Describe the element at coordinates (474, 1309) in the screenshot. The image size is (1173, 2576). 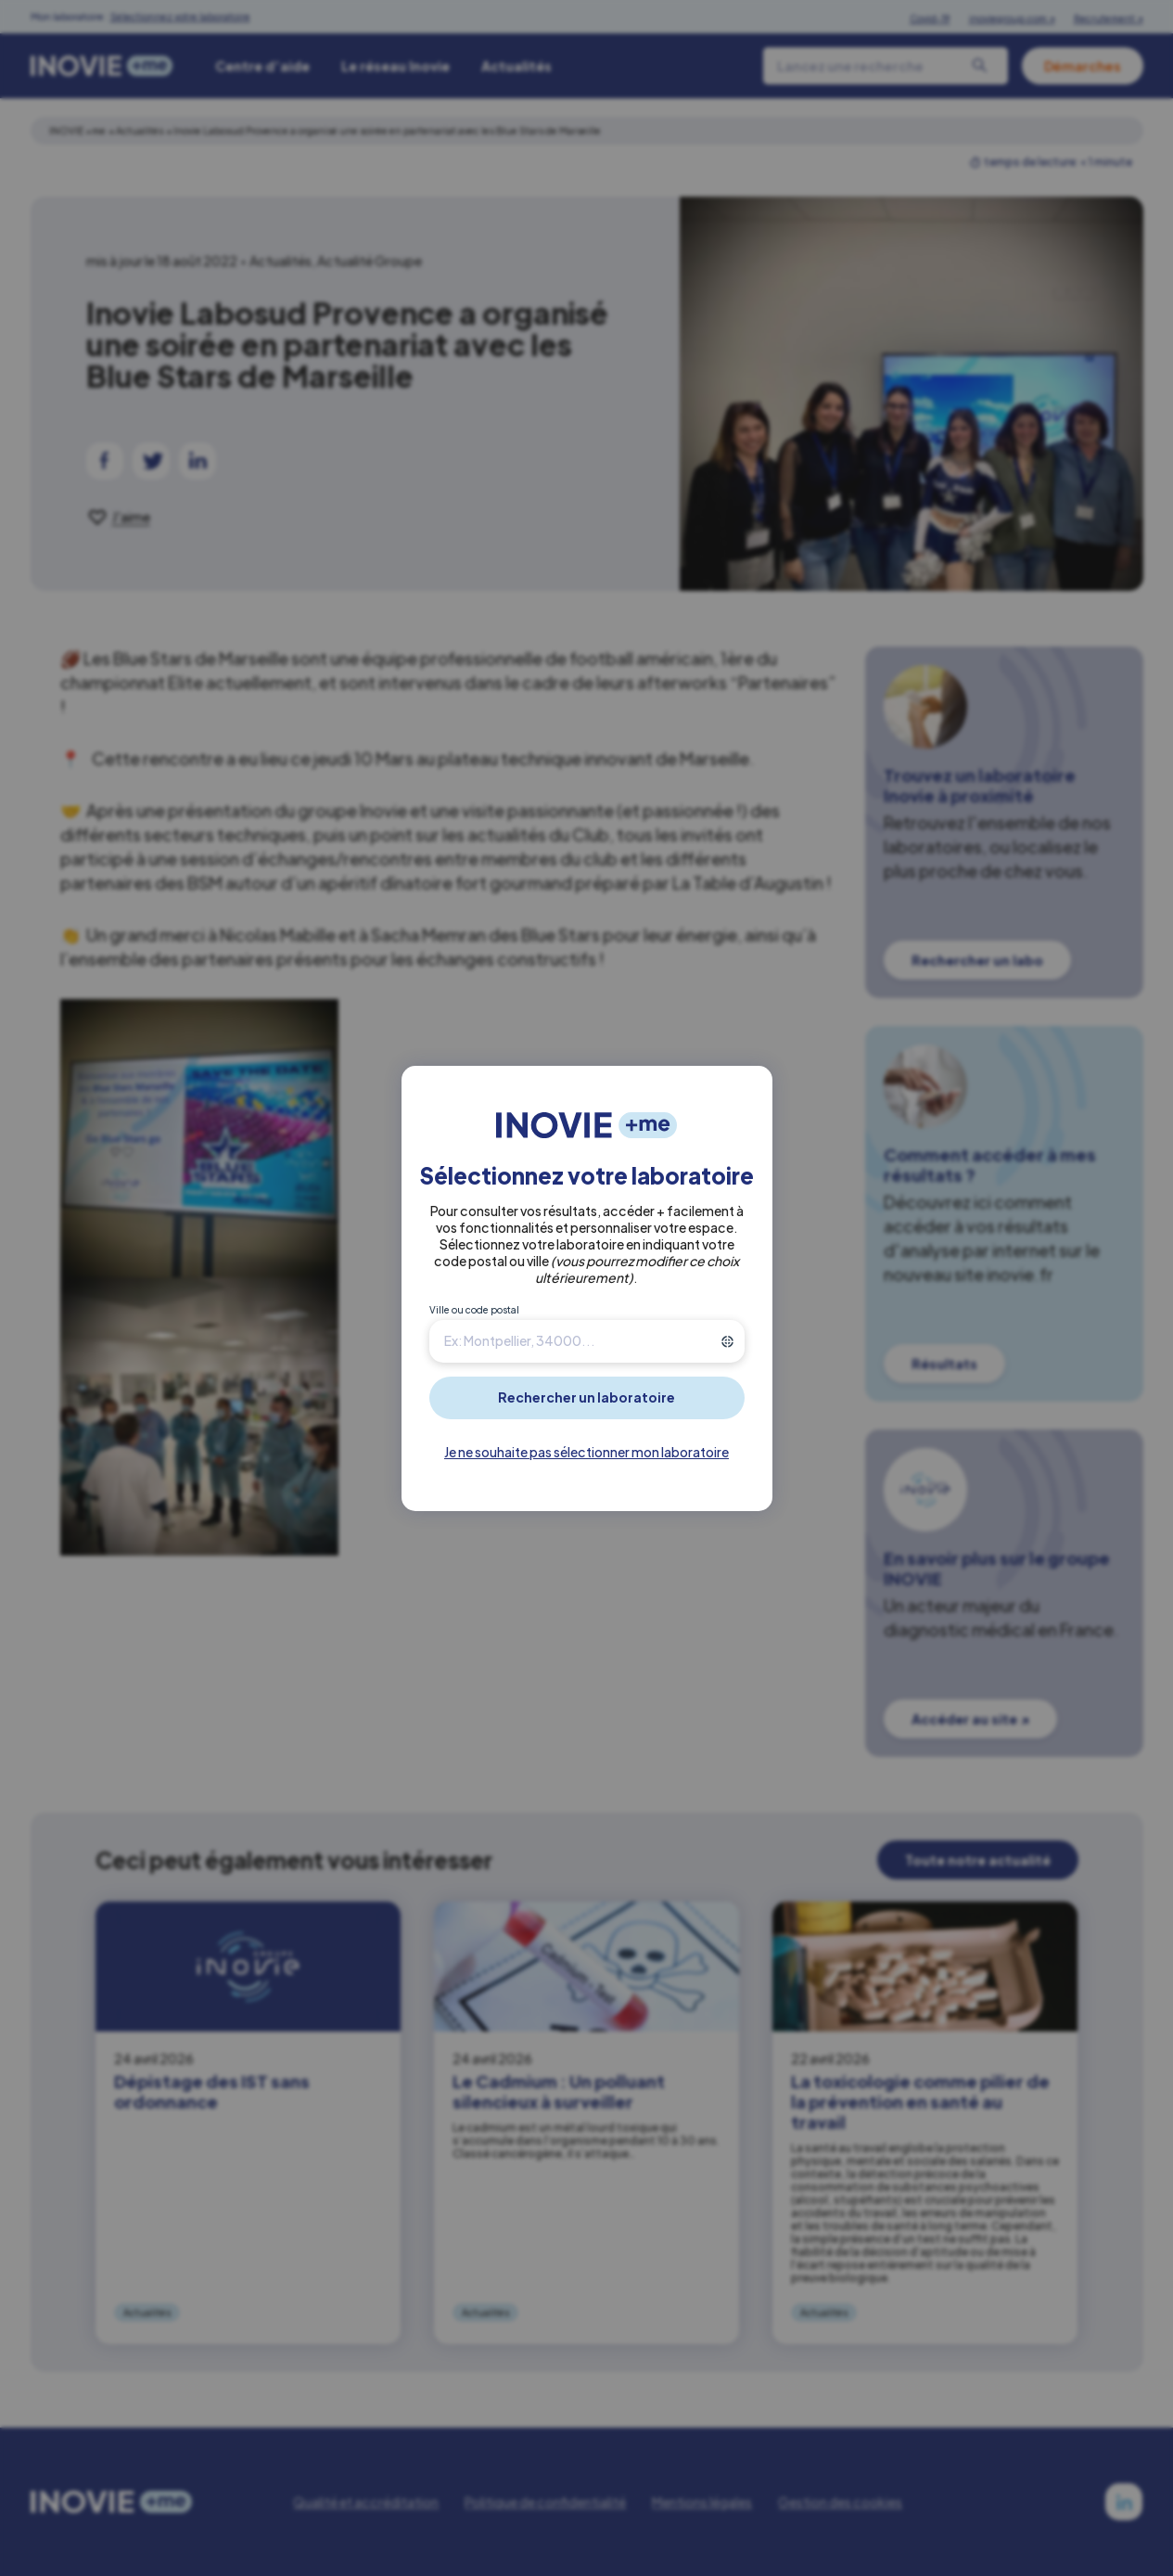
I see `Ville ou code postal` at that location.